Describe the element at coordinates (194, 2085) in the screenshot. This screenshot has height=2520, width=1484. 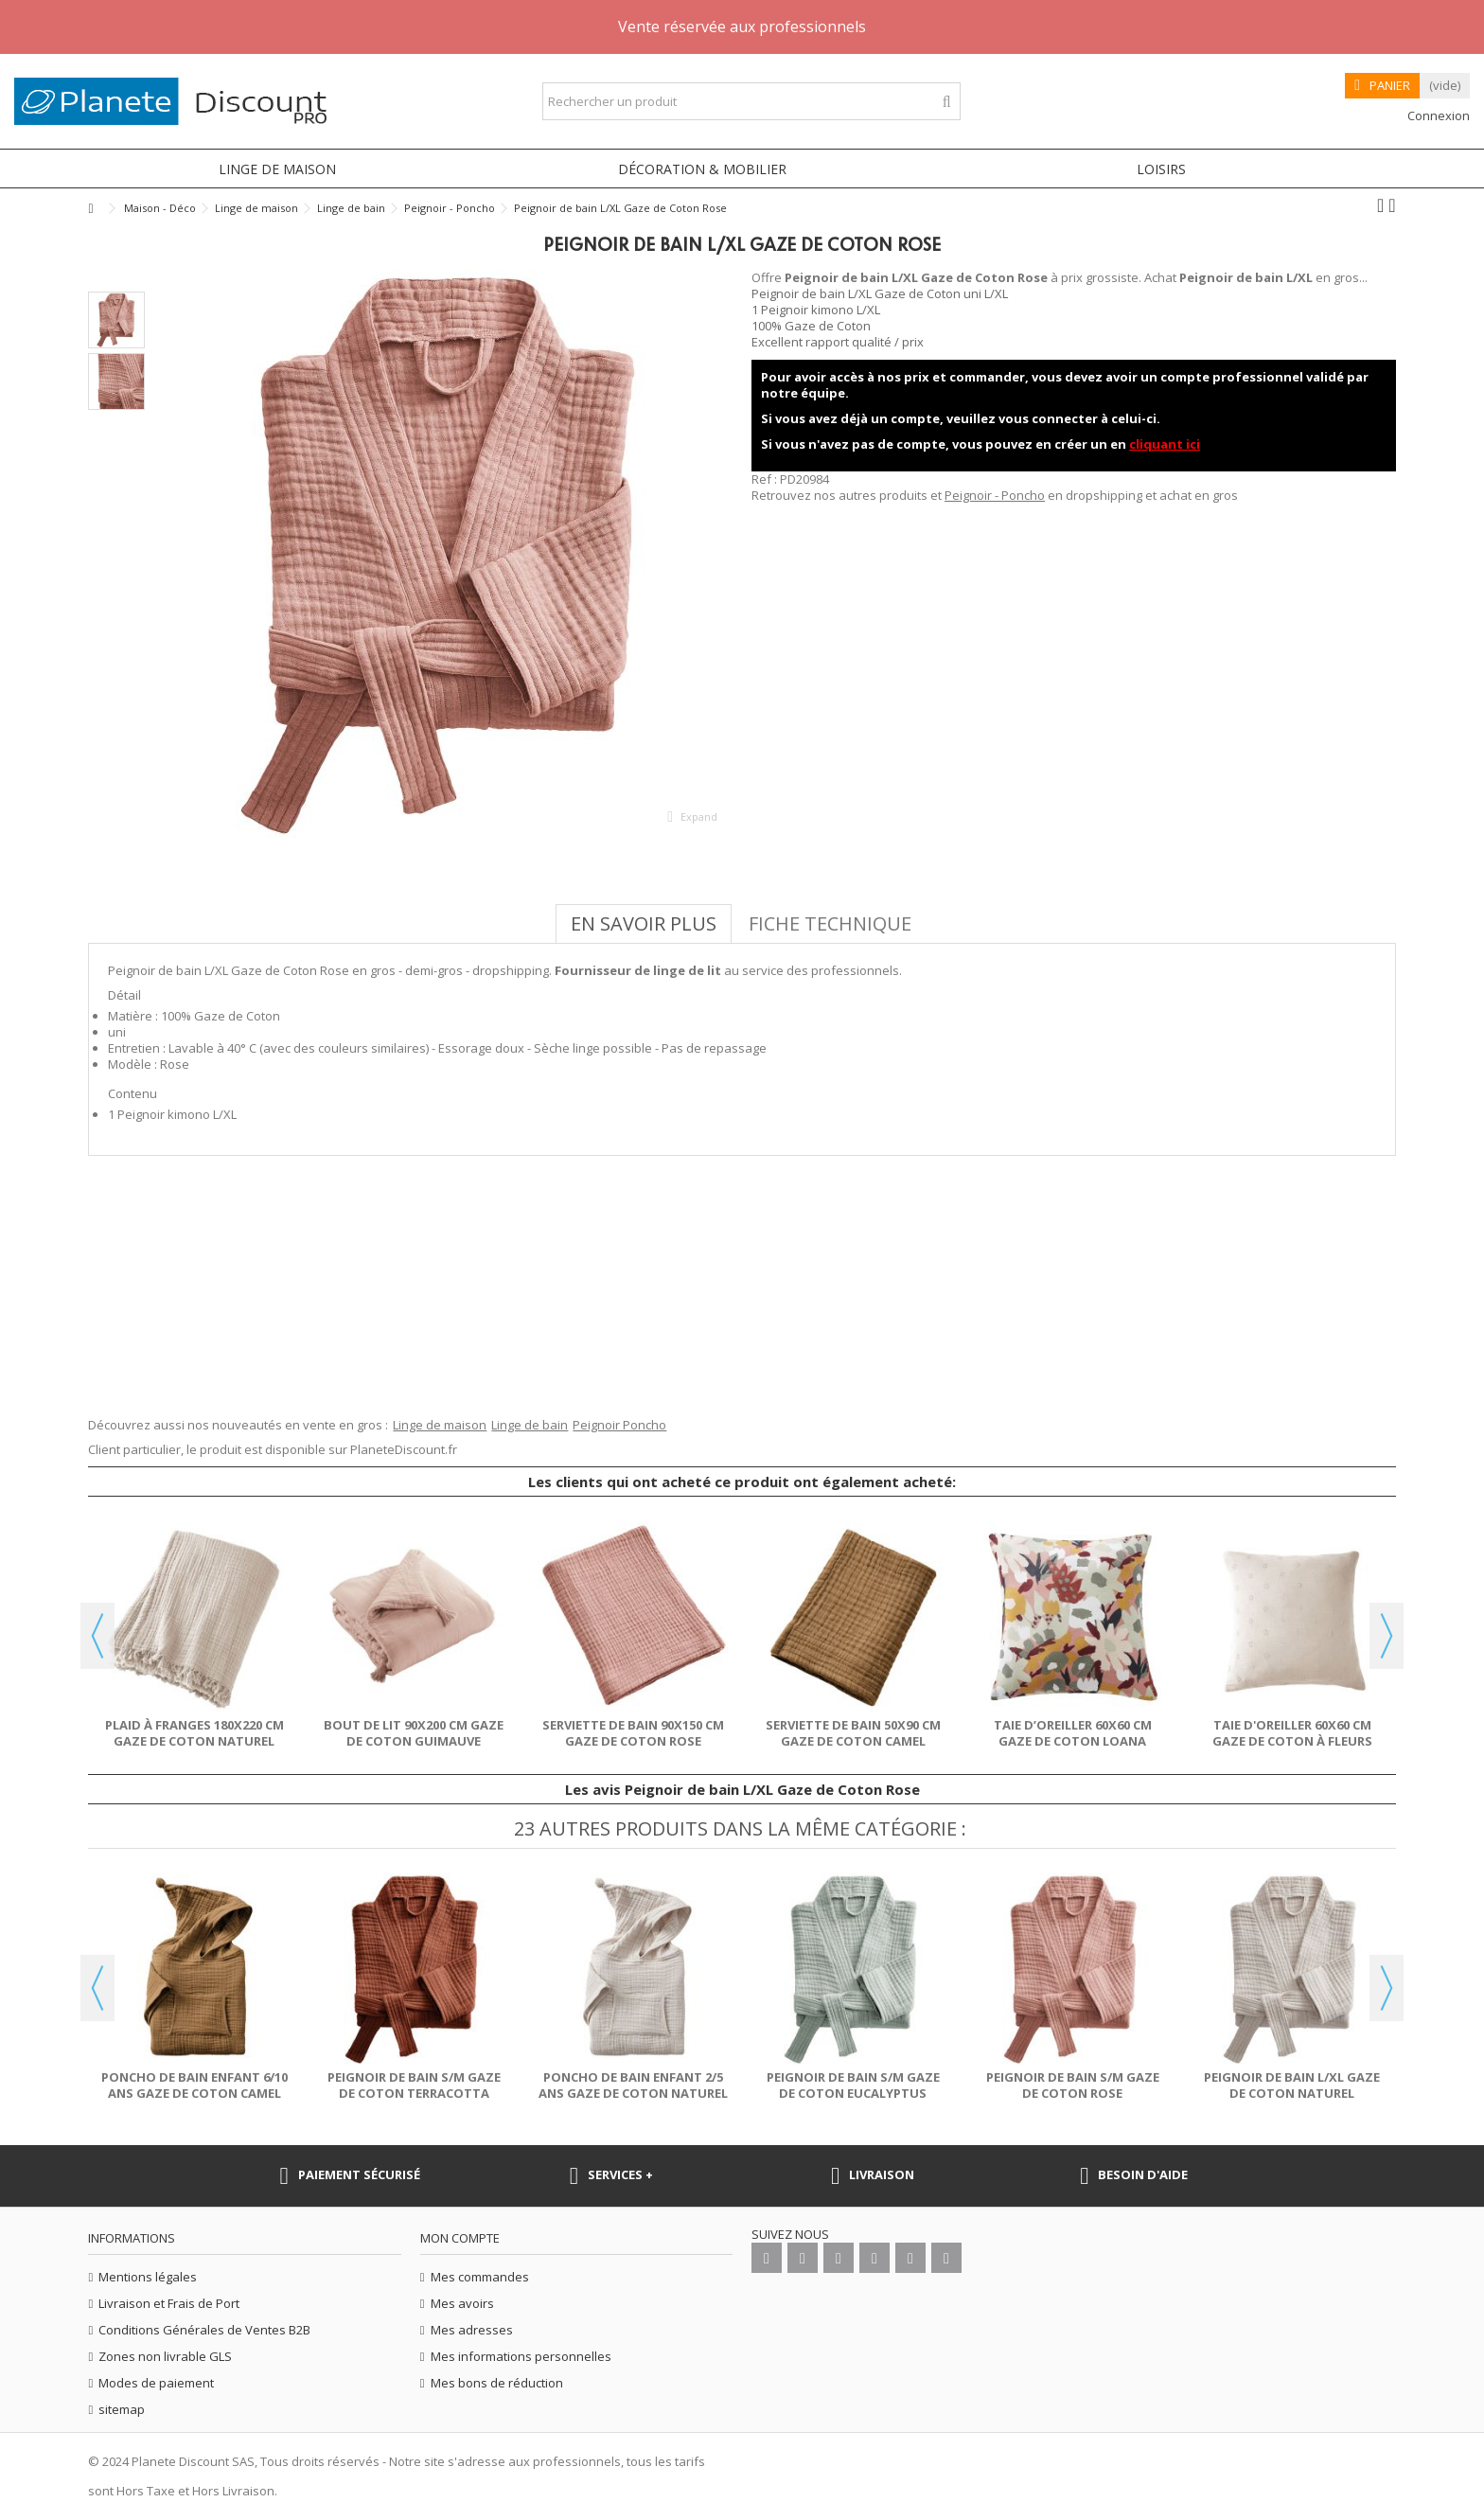
I see `Poncho de bain enfant 6/10 ans Gaze de Coton Camel` at that location.